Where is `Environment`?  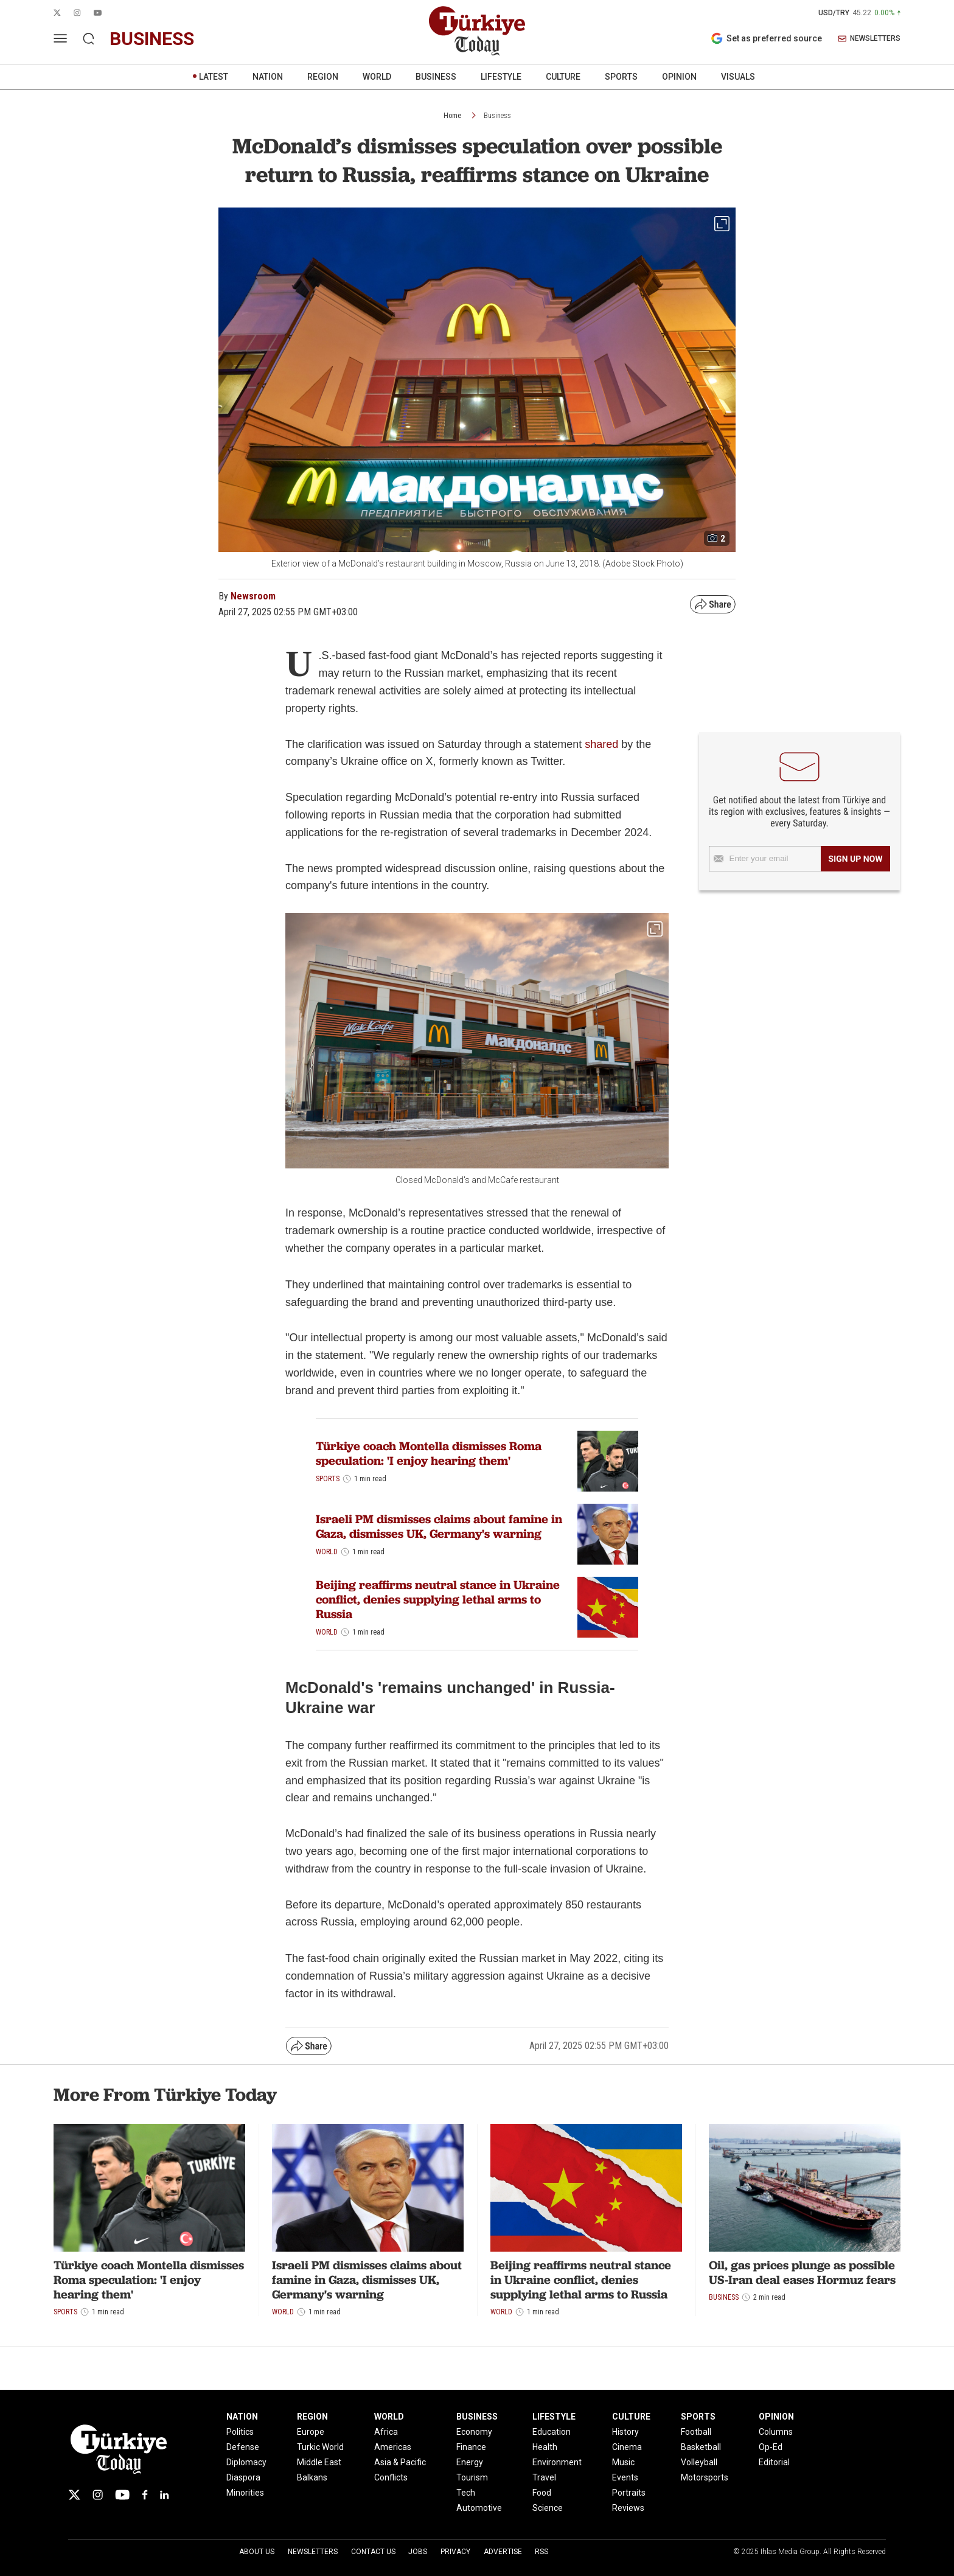
Environment is located at coordinates (557, 2462).